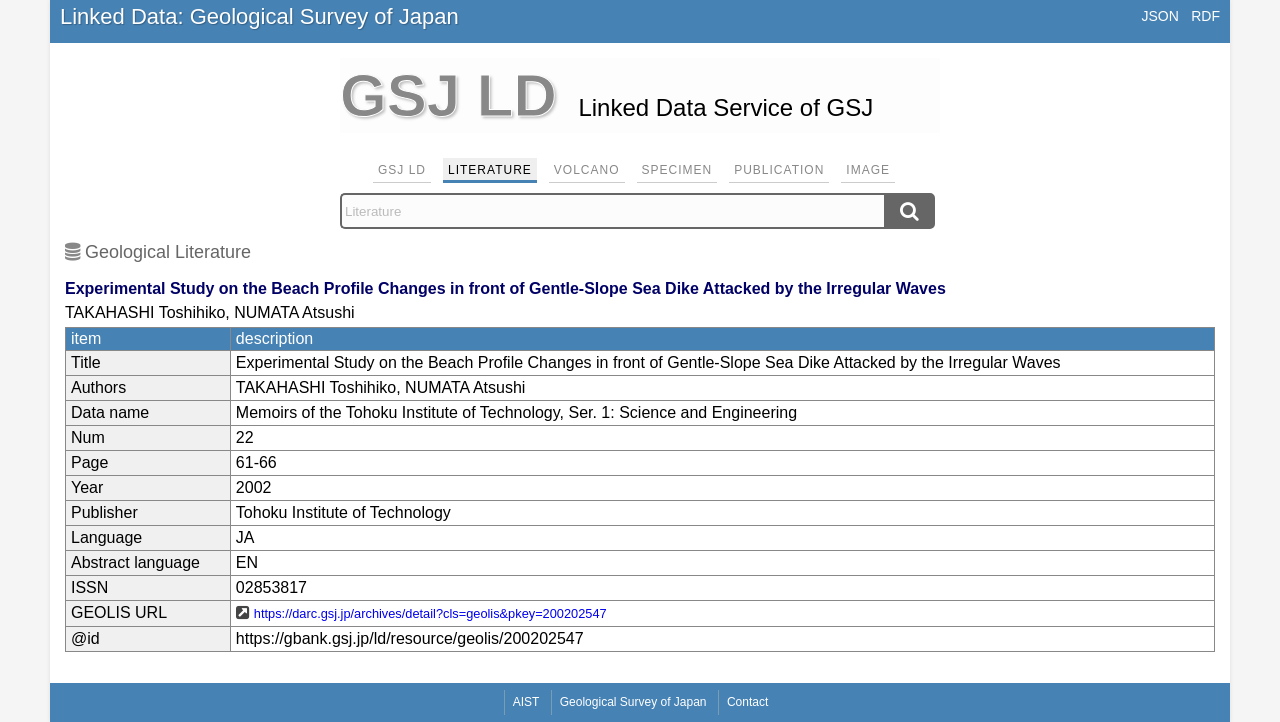  Describe the element at coordinates (490, 170) in the screenshot. I see `Literature` at that location.